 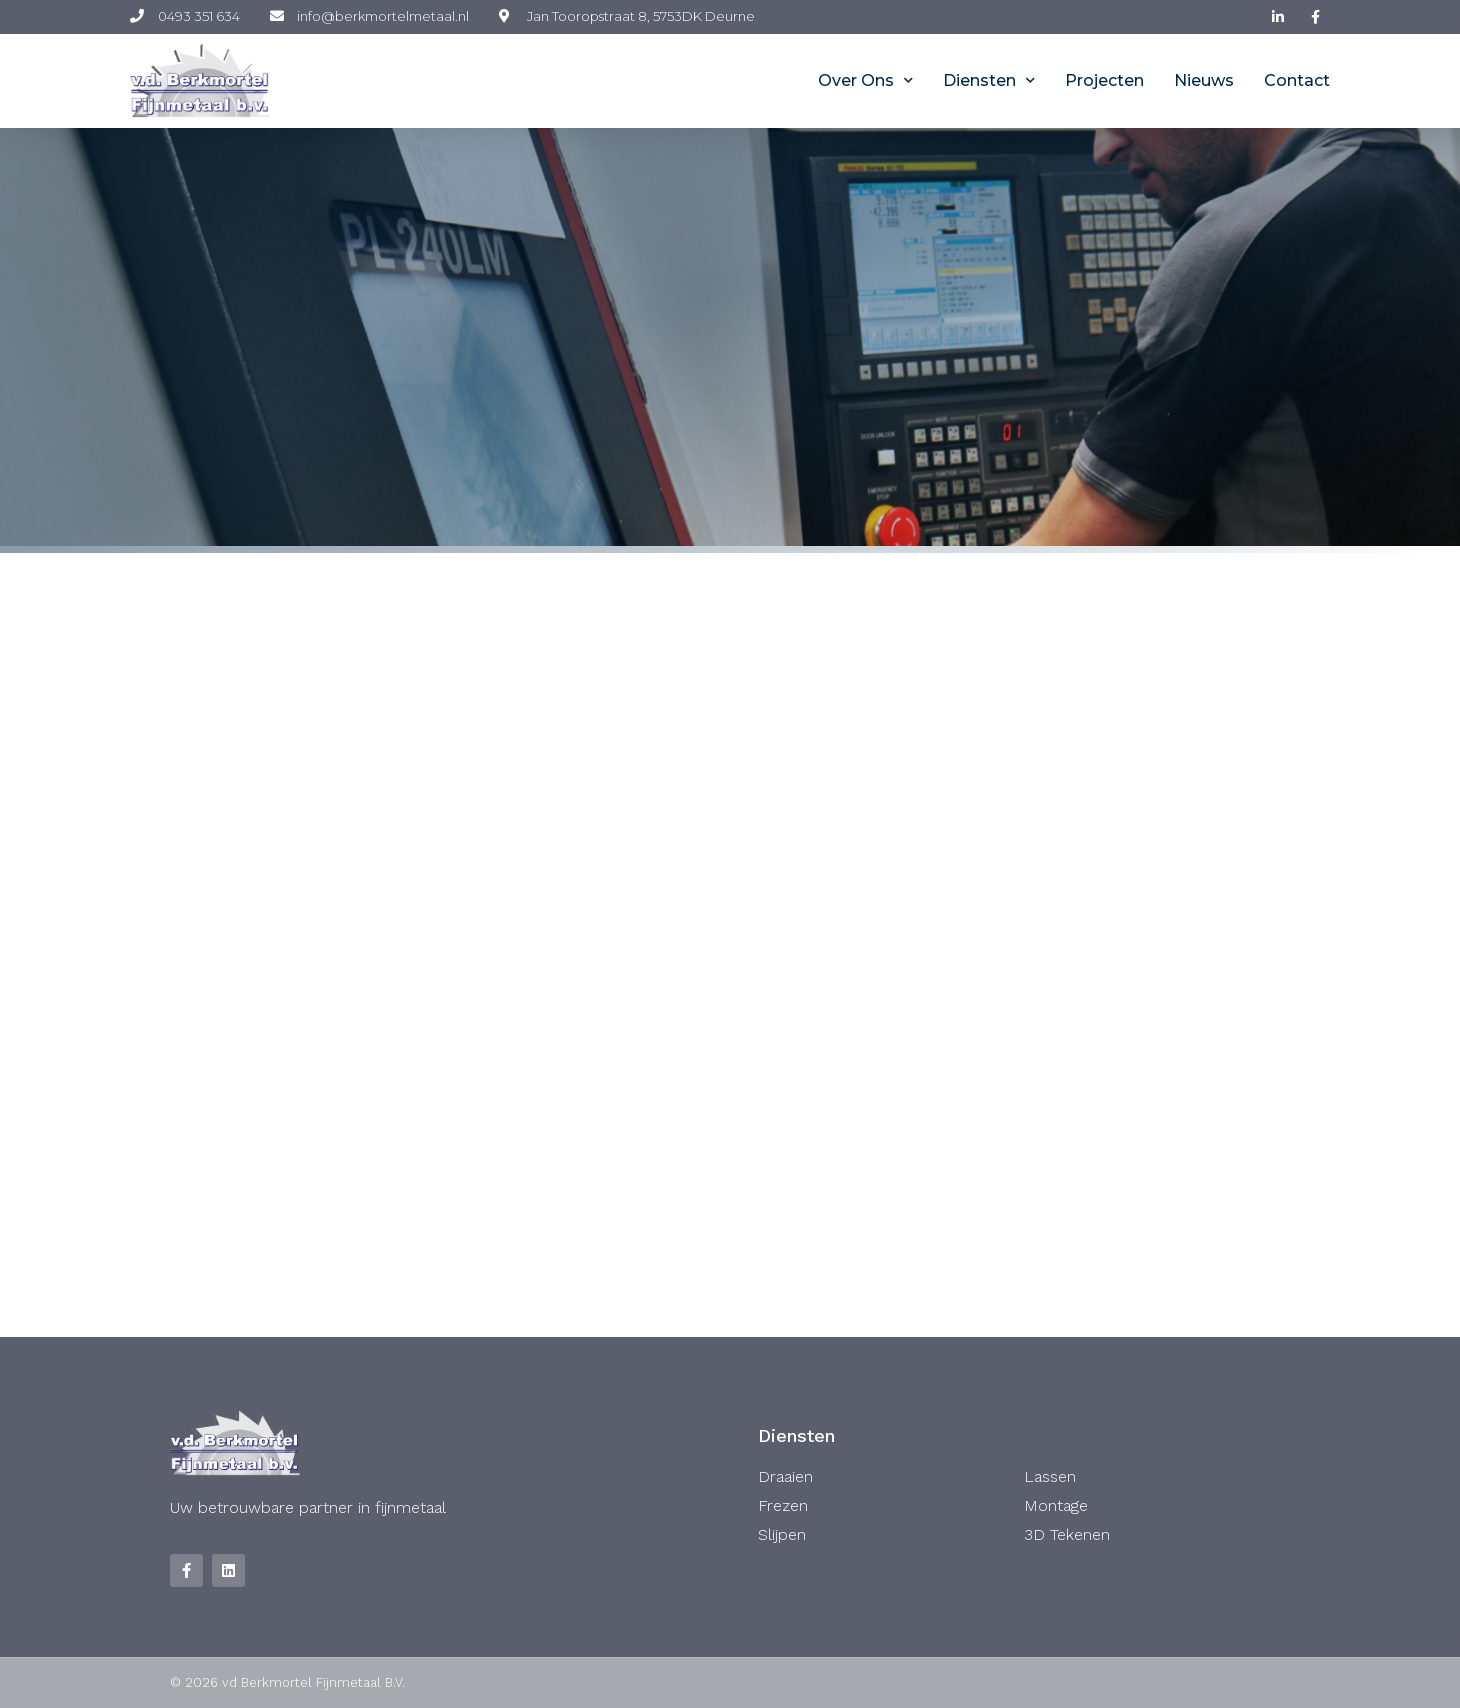 I want to click on Projecten, so click(x=1104, y=80).